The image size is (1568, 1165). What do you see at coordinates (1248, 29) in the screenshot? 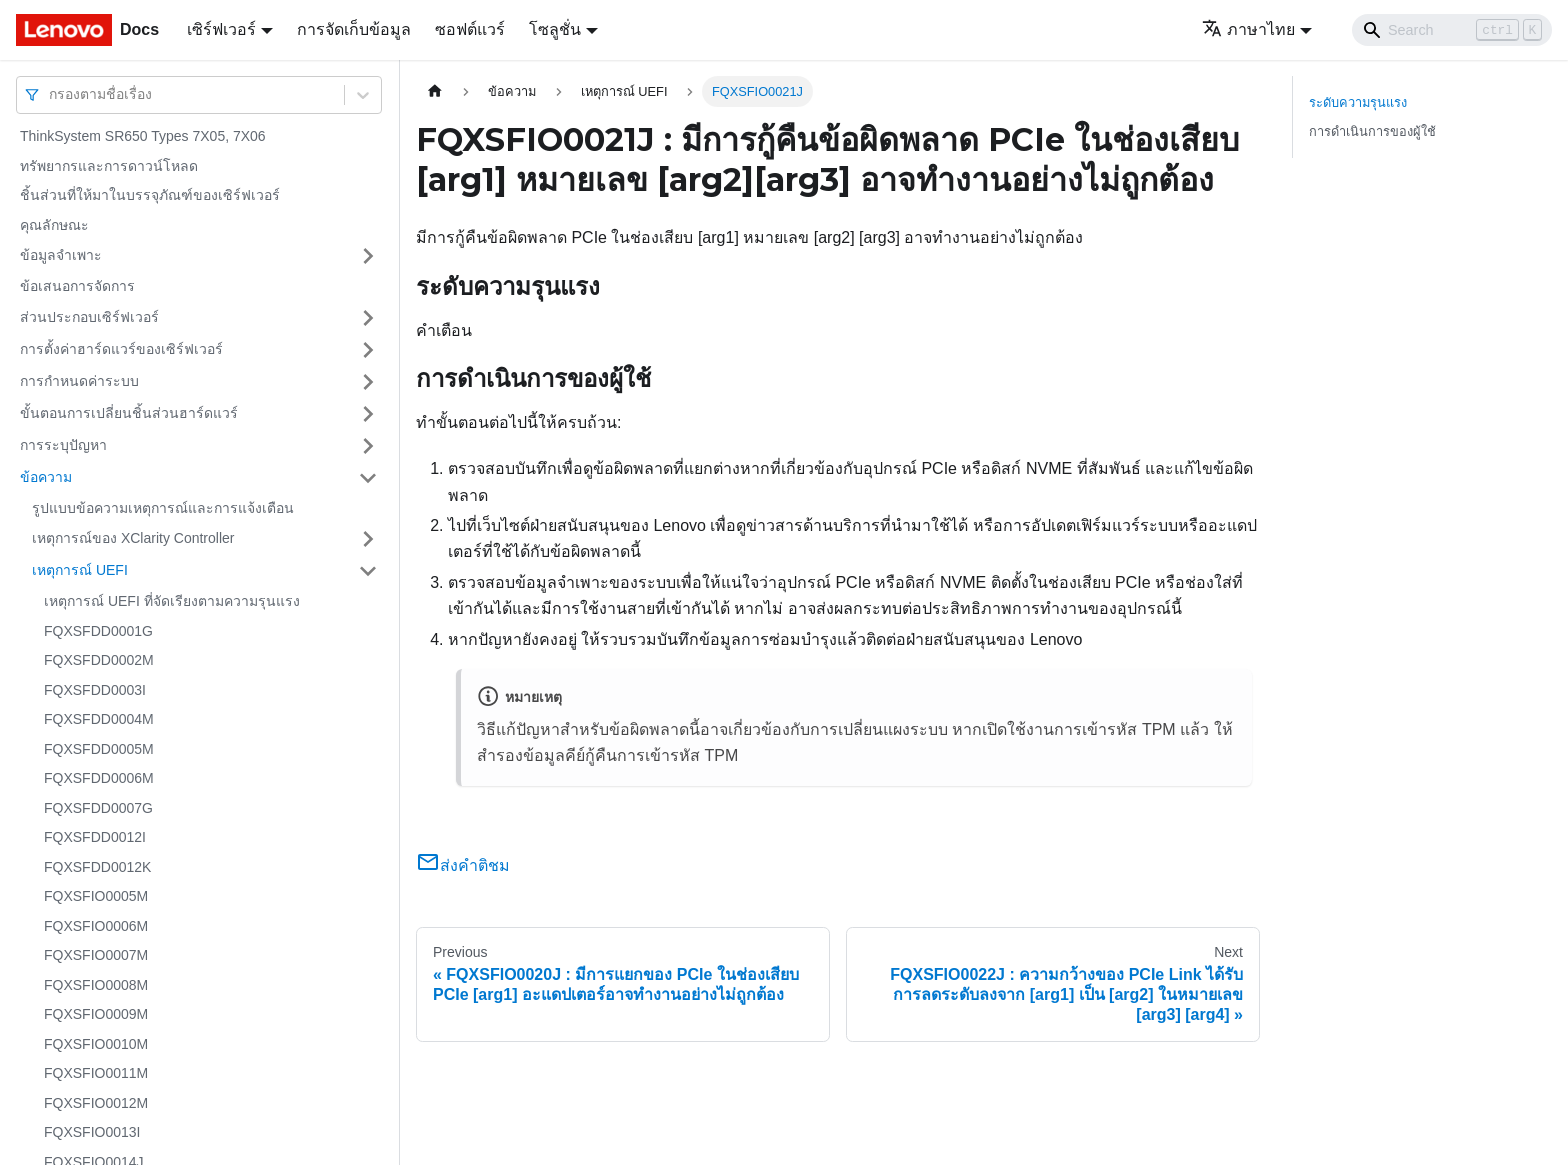
I see `ภาษาไทย [button]` at bounding box center [1248, 29].